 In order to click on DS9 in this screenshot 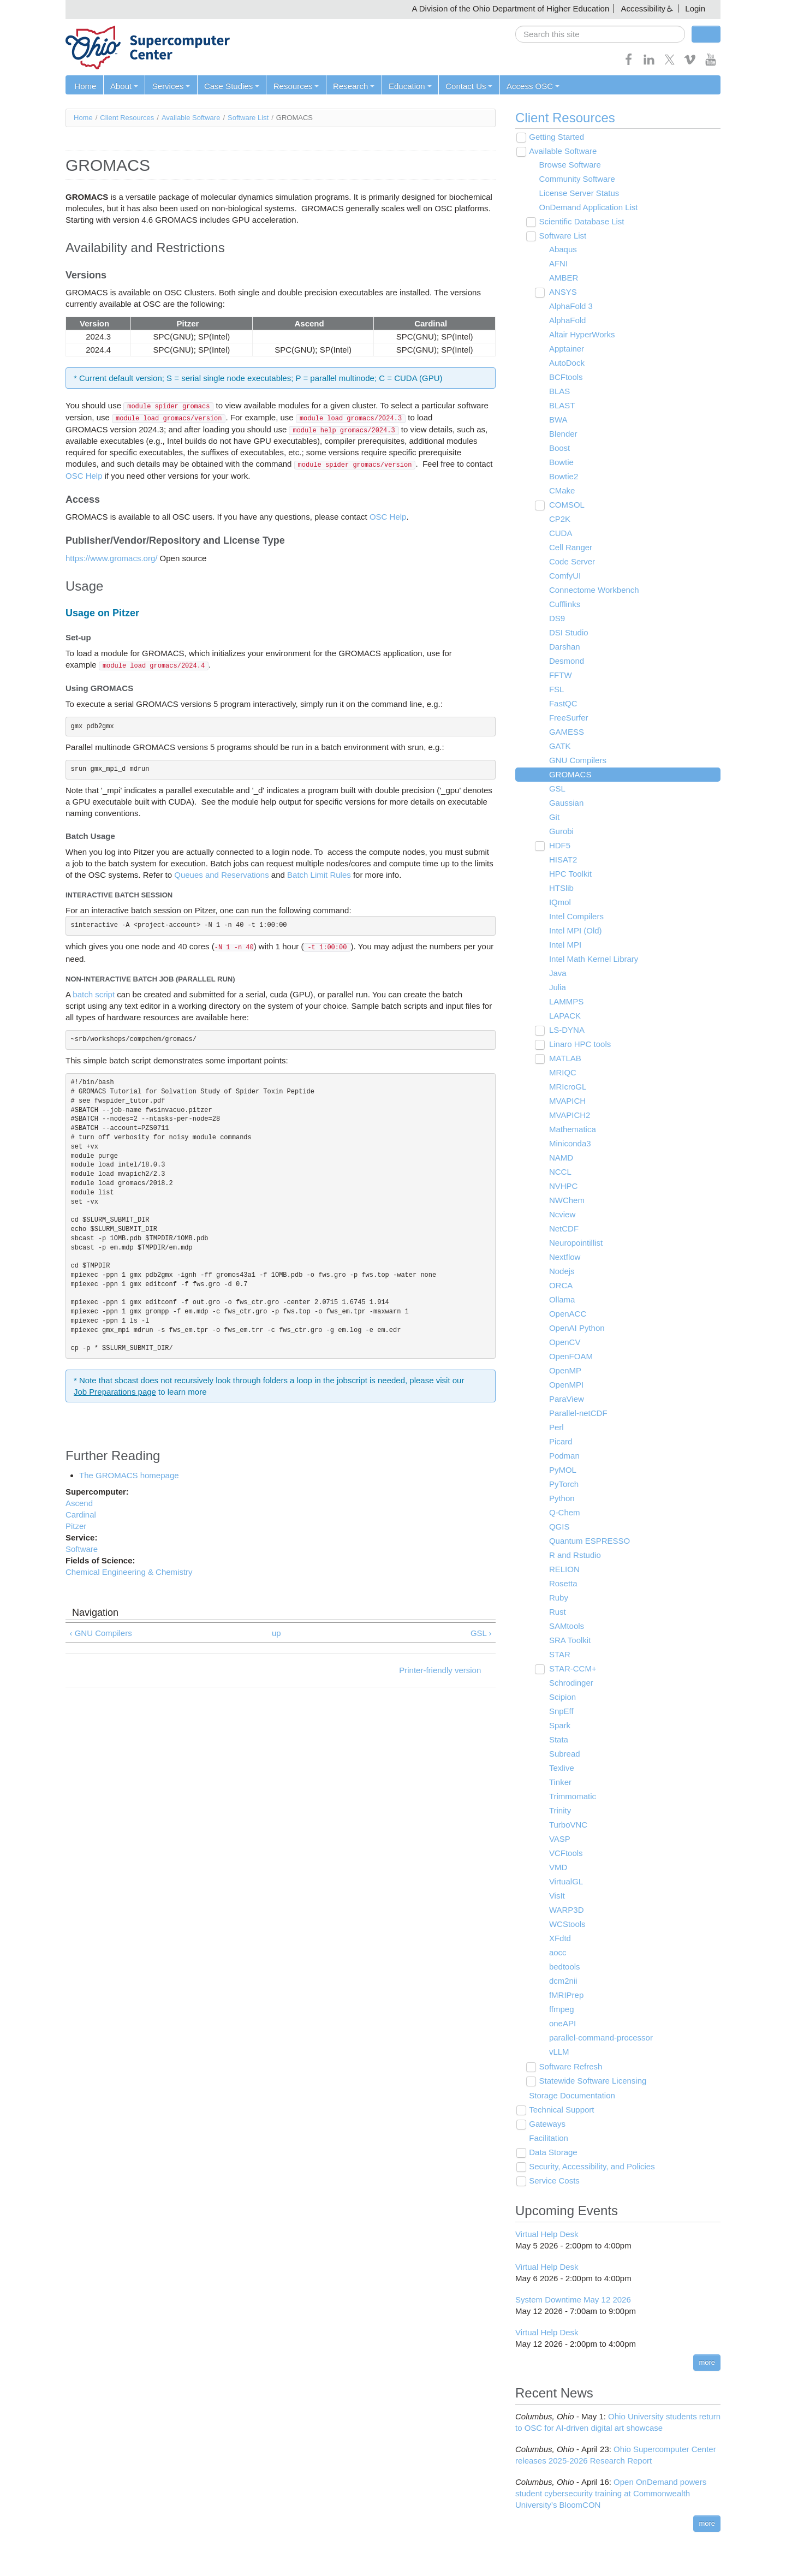, I will do `click(556, 618)`.